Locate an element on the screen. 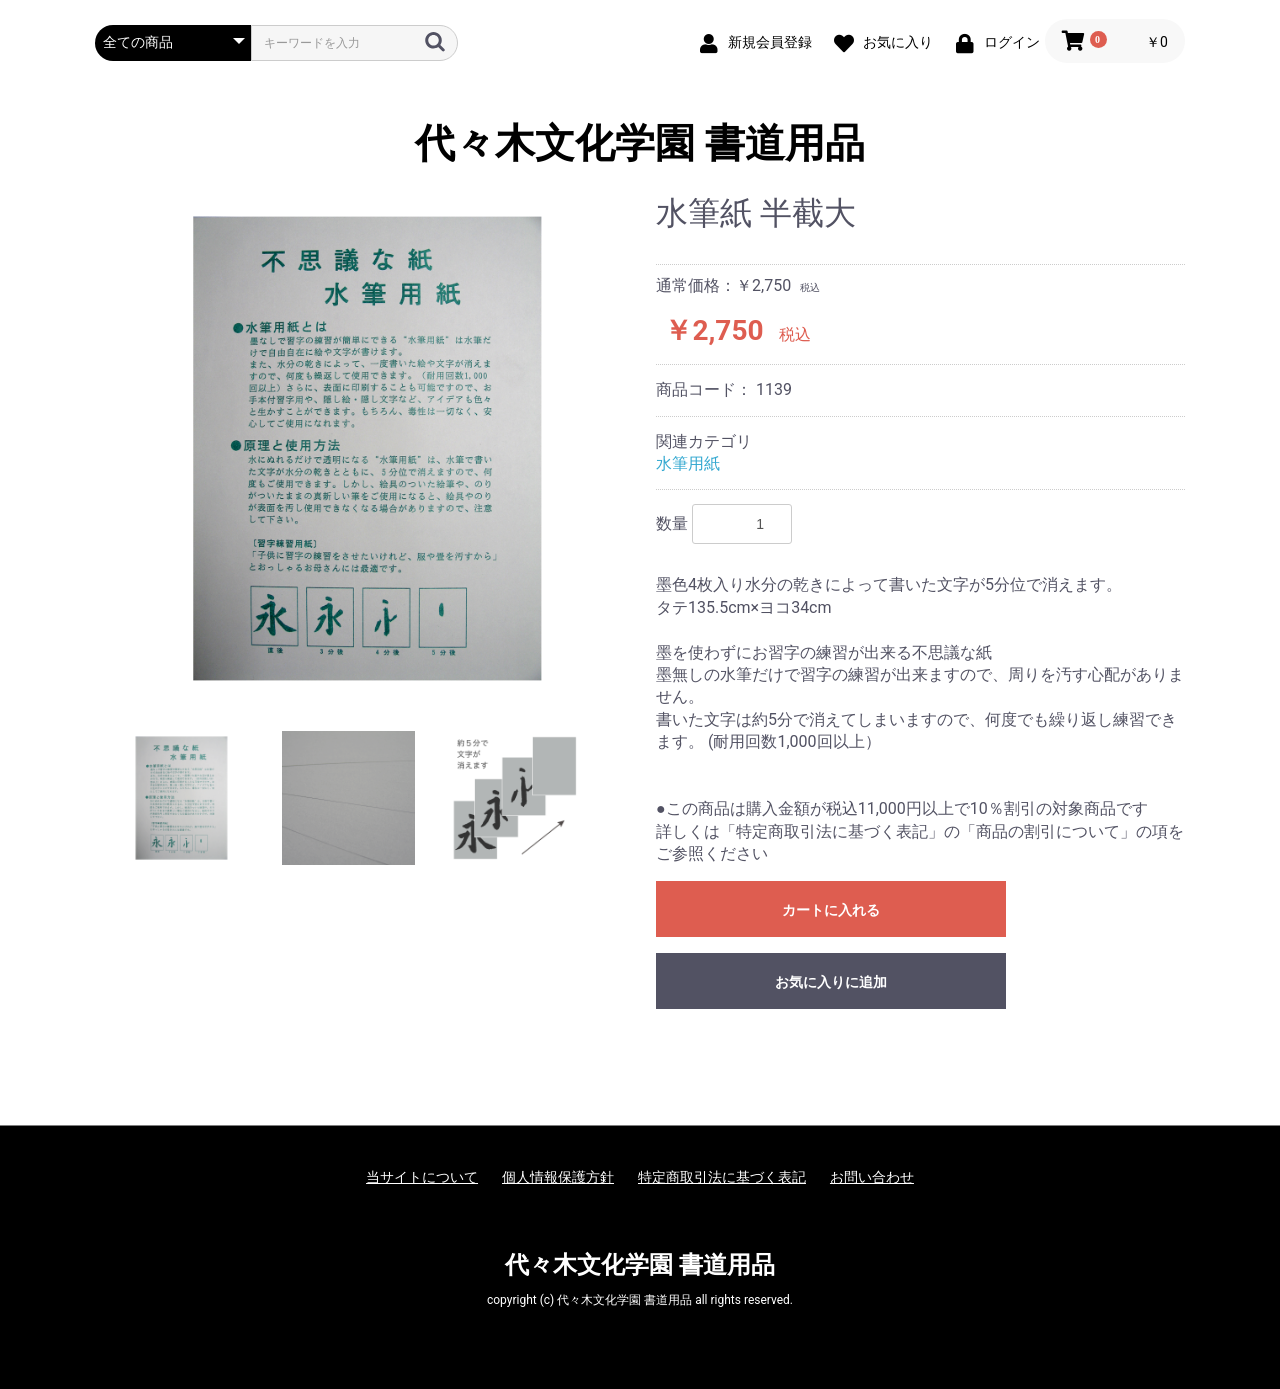  代々木文化学園 書道用品 is located at coordinates (640, 144).